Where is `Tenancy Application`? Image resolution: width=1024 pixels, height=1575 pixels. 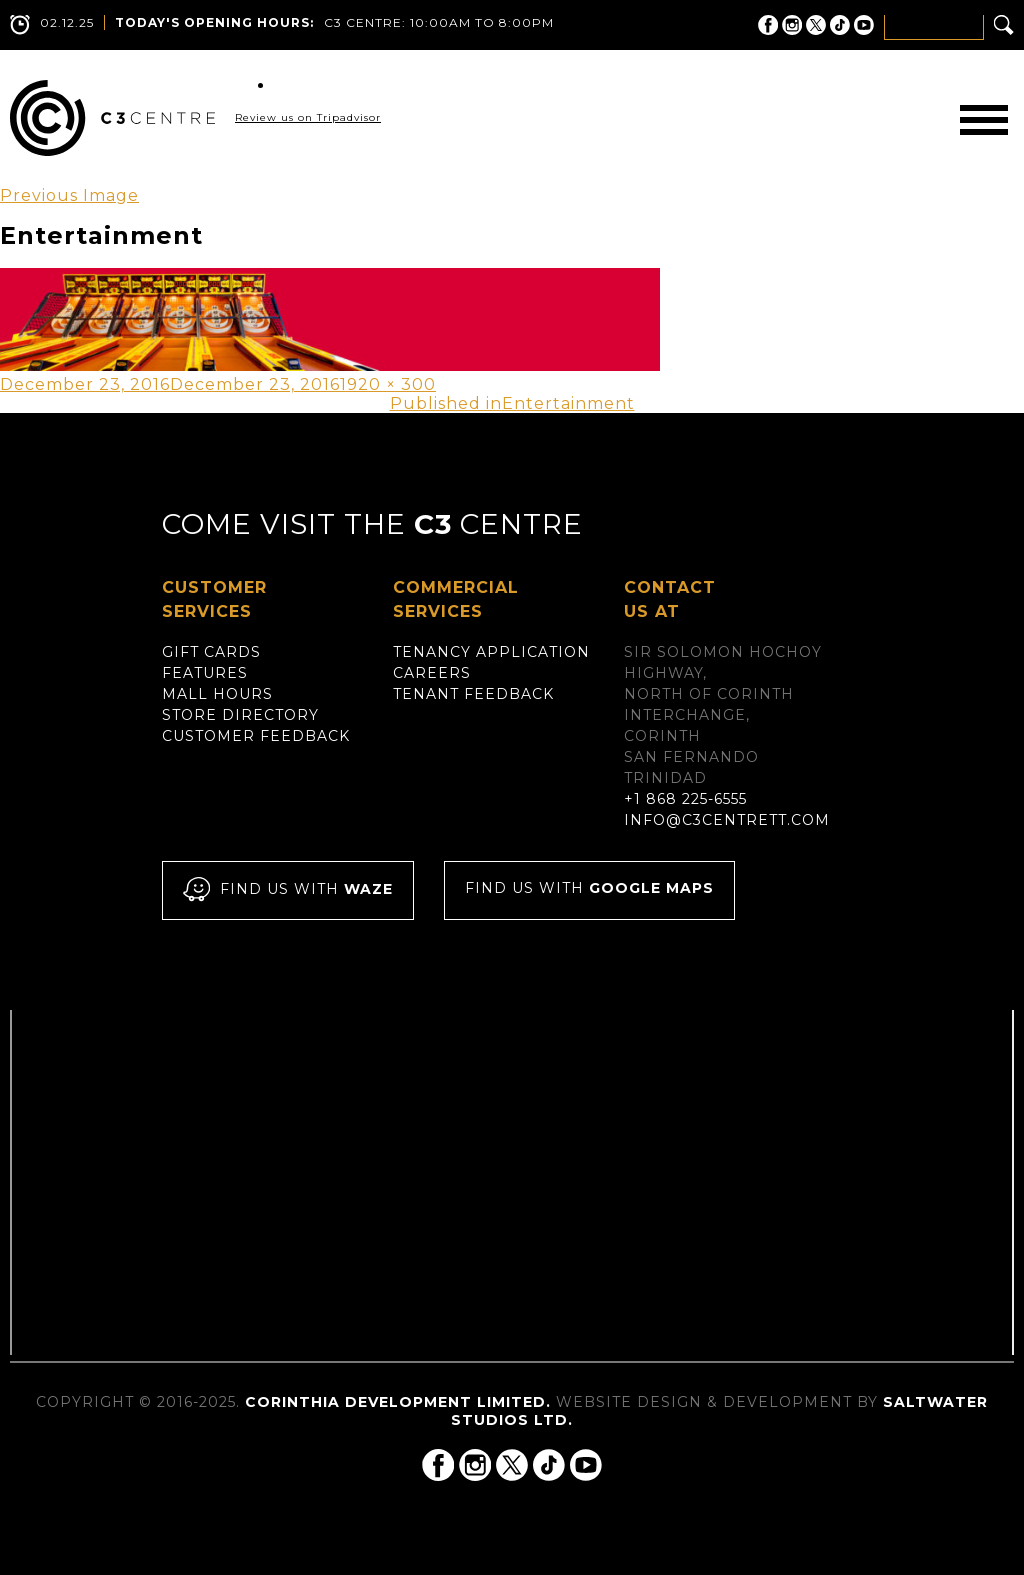
Tenancy Application is located at coordinates (491, 652).